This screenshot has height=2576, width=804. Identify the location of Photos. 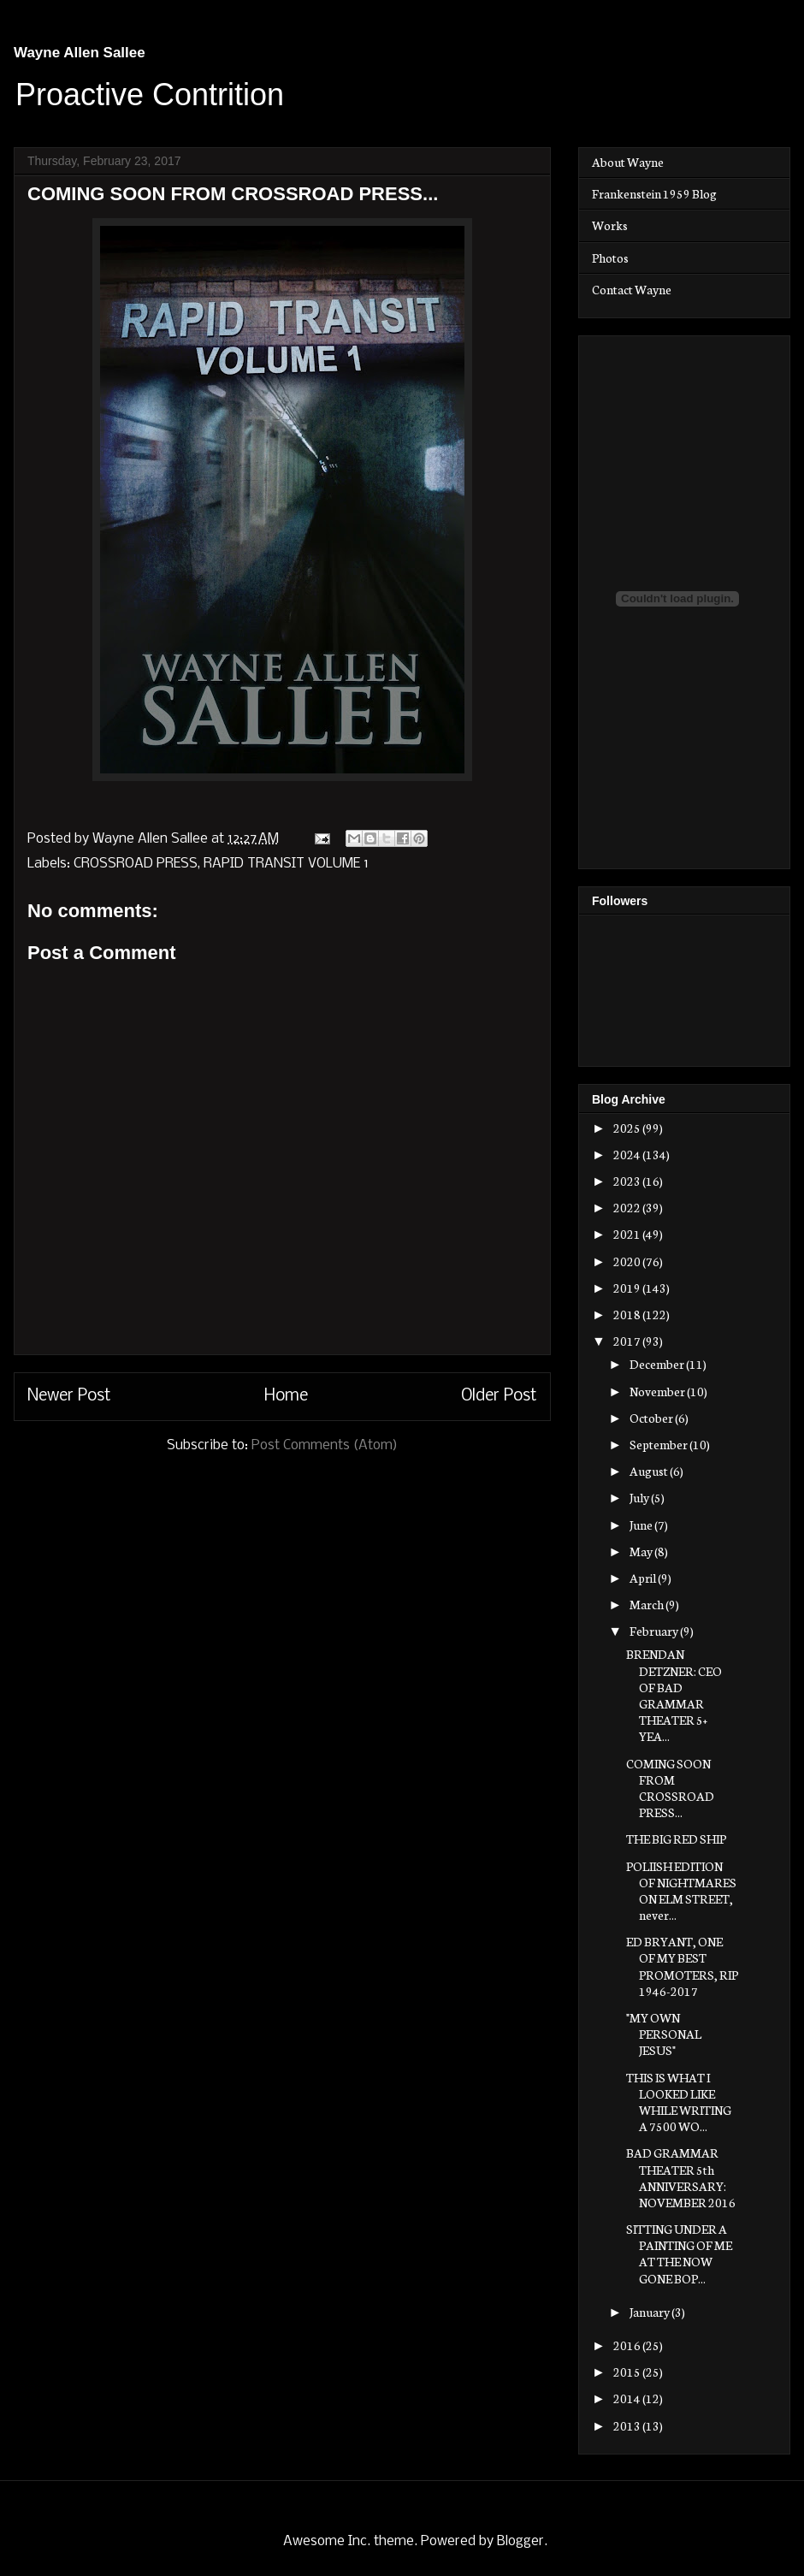
(610, 257).